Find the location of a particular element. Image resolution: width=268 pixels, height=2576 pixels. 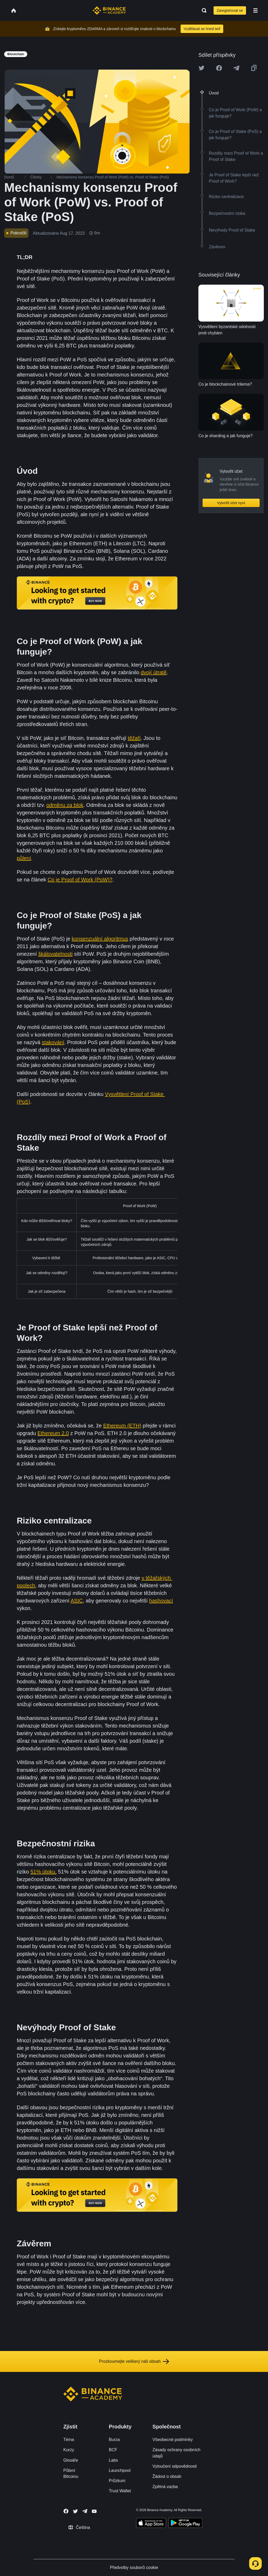

BCF is located at coordinates (113, 2450).